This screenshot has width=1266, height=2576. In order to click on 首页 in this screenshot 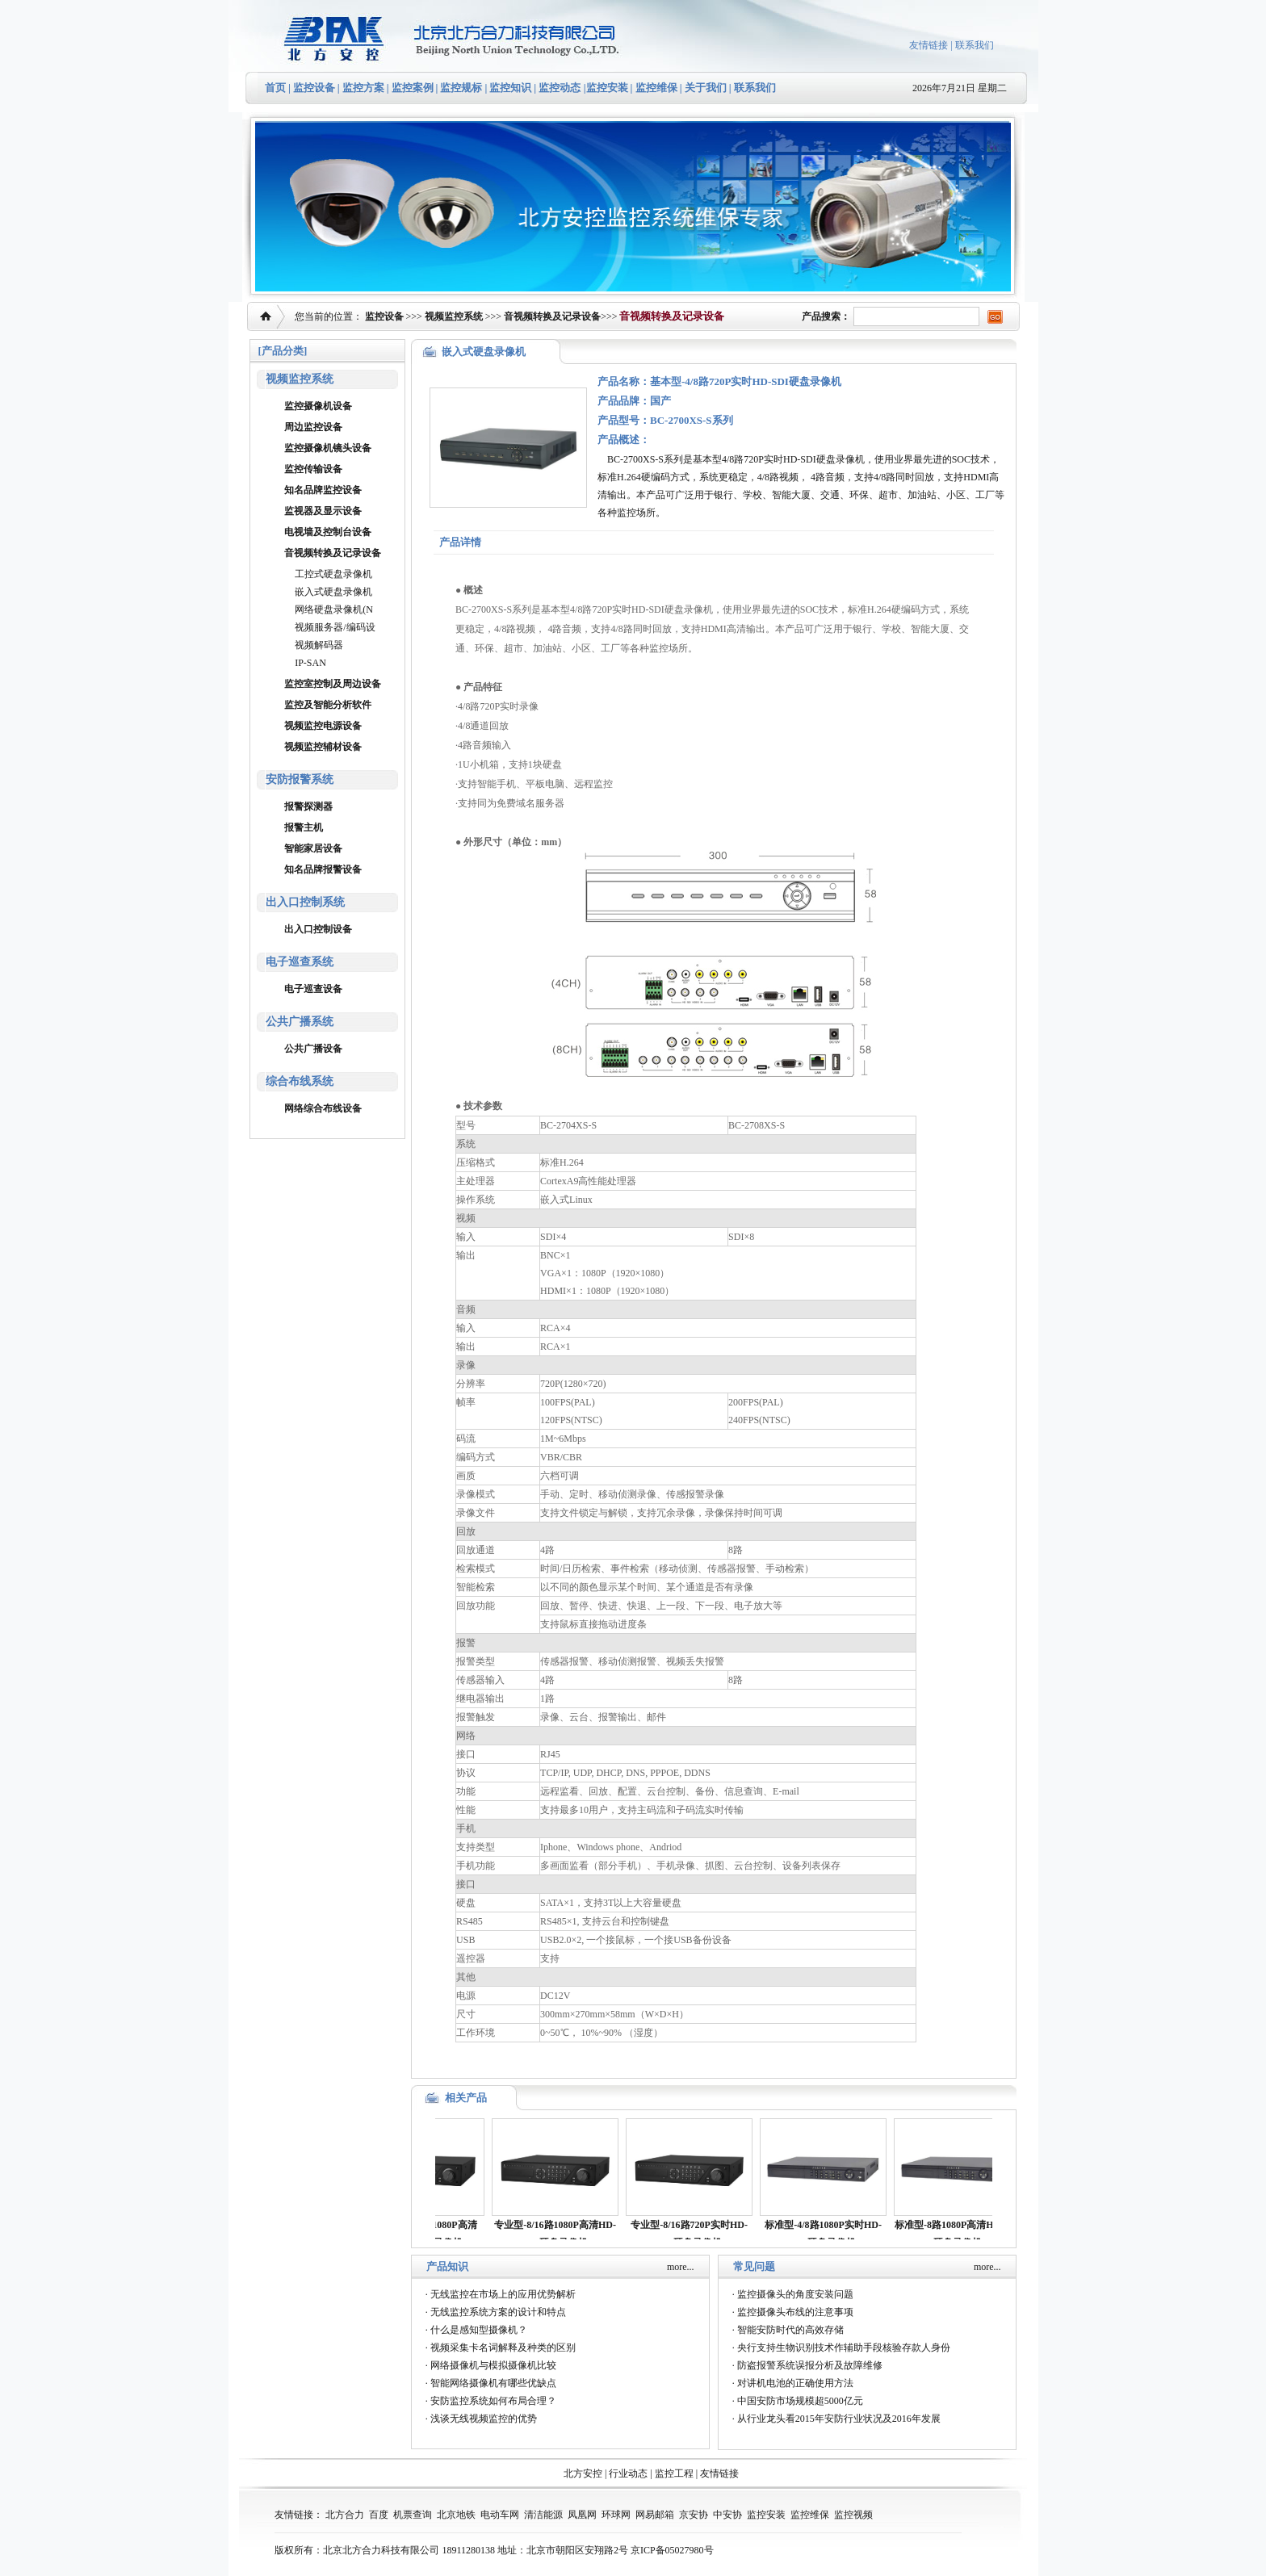, I will do `click(275, 88)`.